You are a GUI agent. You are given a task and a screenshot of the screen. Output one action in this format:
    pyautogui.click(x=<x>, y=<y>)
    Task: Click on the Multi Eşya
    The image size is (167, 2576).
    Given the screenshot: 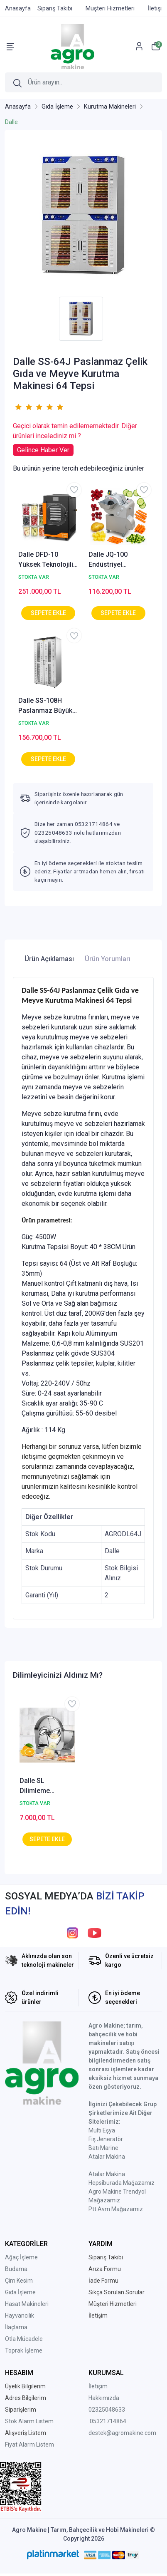 What is the action you would take?
    pyautogui.click(x=101, y=2130)
    